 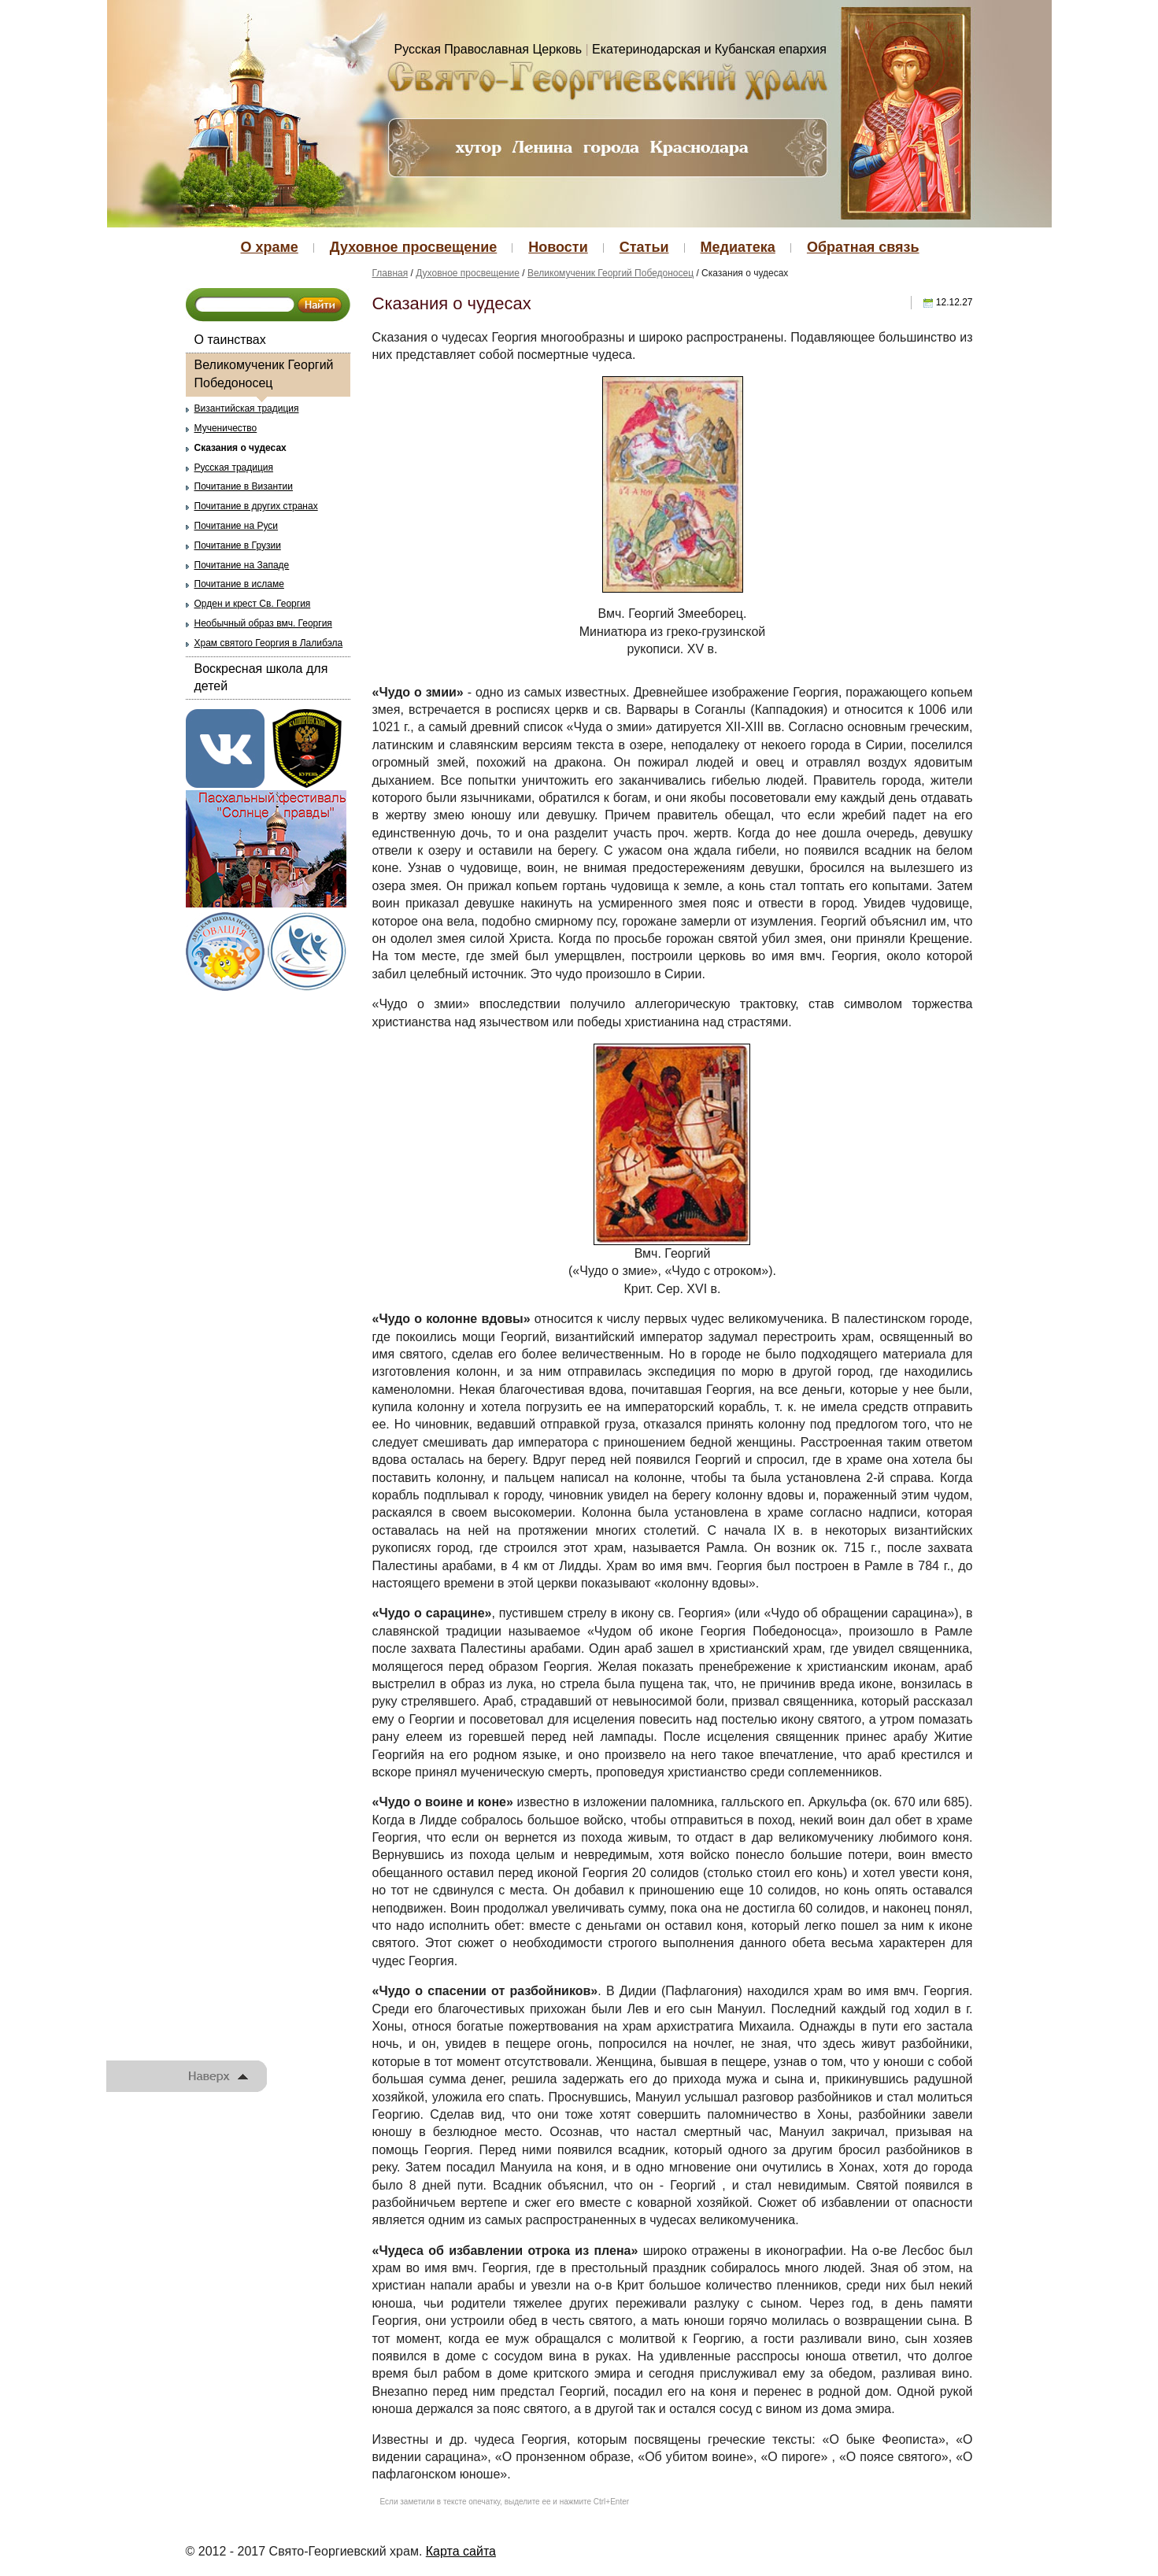 I want to click on Храм святого Георгия в Лалибэла, so click(x=268, y=643).